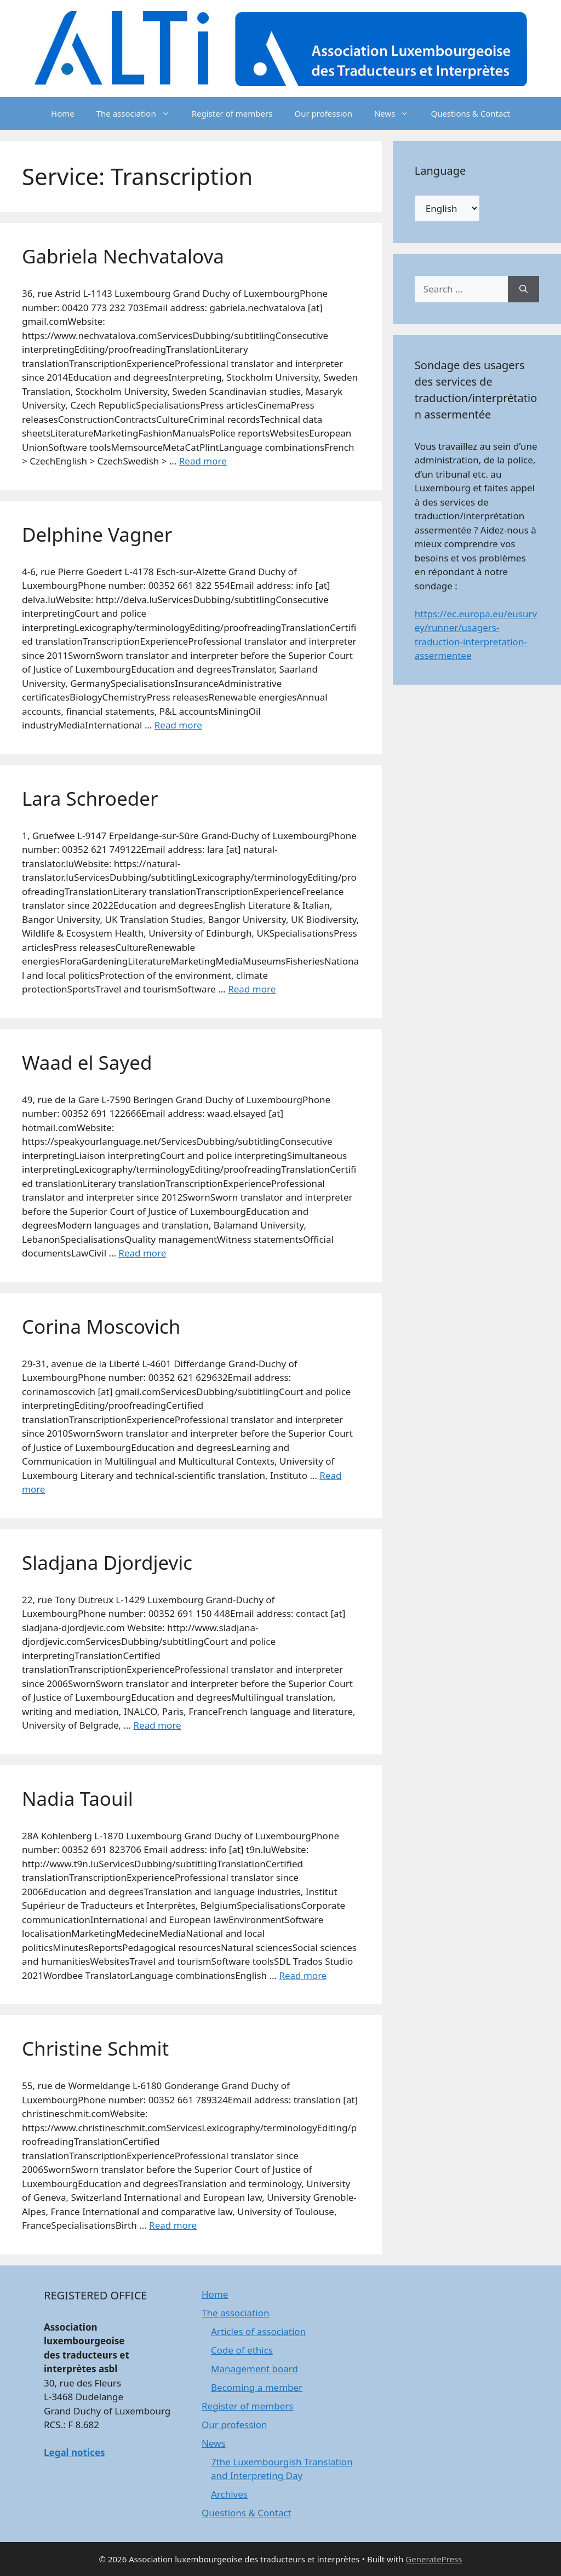 This screenshot has width=561, height=2576. Describe the element at coordinates (173, 2225) in the screenshot. I see `Read more [Read more about Christine Schmit]` at that location.